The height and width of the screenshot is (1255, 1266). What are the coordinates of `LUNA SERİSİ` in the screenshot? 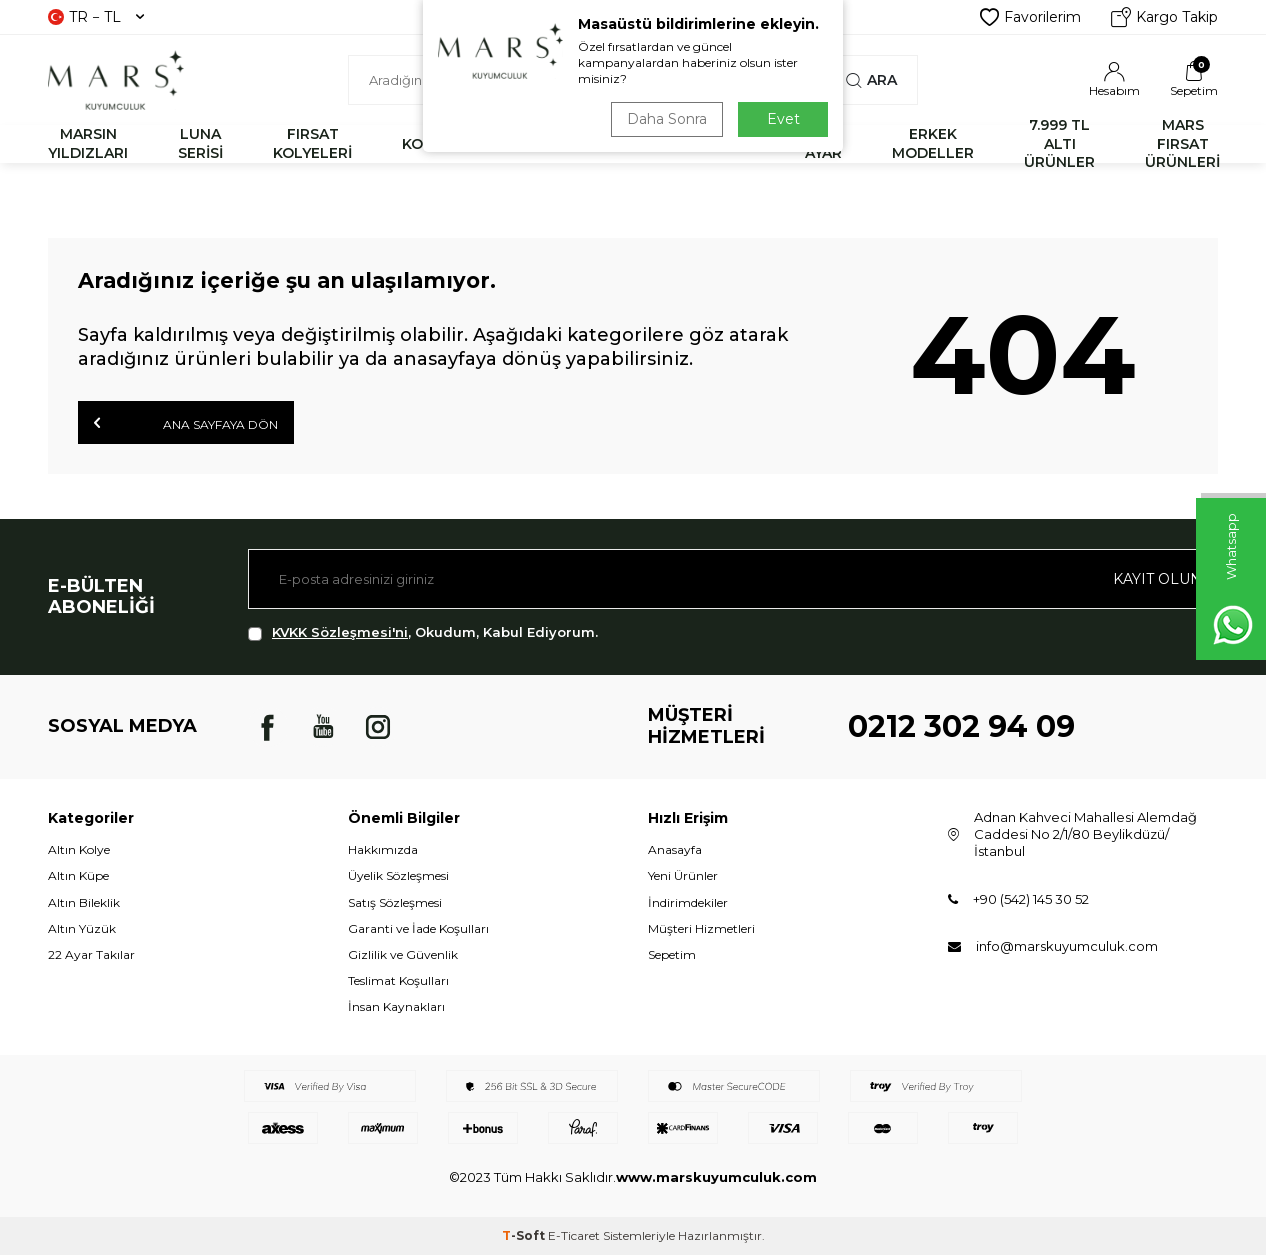 It's located at (200, 143).